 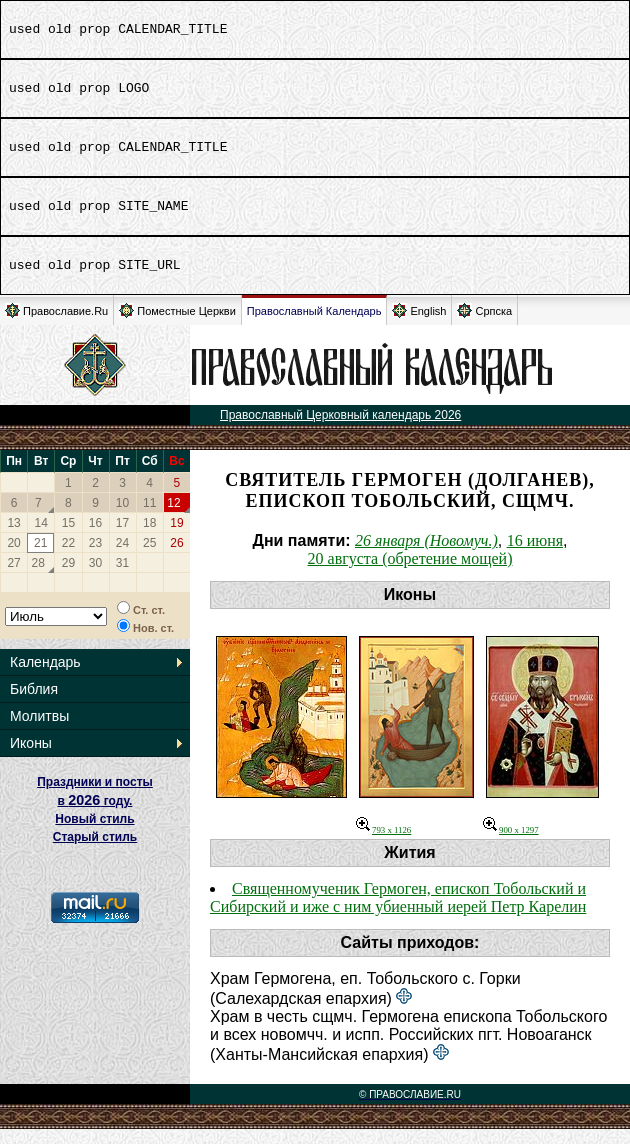 What do you see at coordinates (177, 325) in the screenshot?
I see `Поместные Церкви` at bounding box center [177, 325].